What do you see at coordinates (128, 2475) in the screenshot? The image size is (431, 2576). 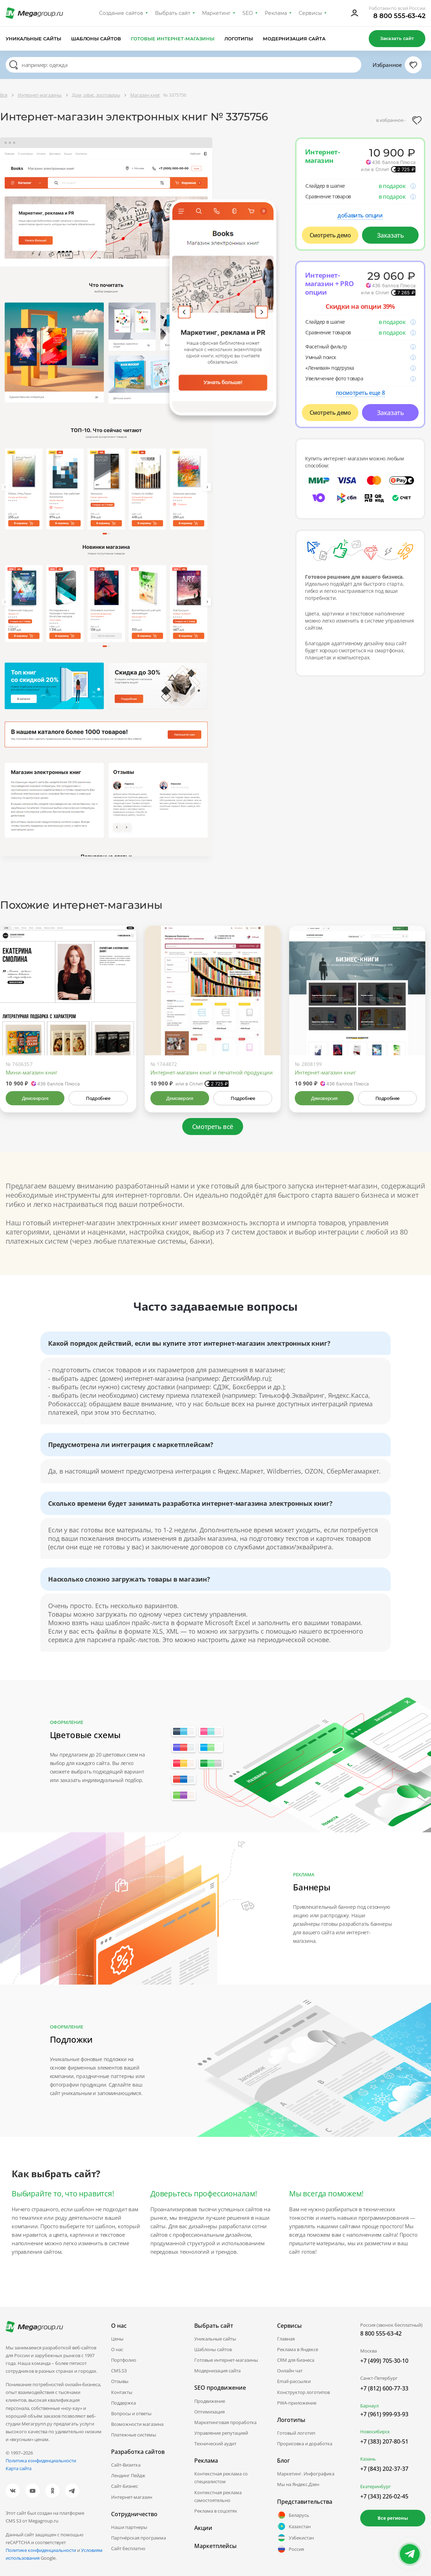 I see `Лендинг Пейдж` at bounding box center [128, 2475].